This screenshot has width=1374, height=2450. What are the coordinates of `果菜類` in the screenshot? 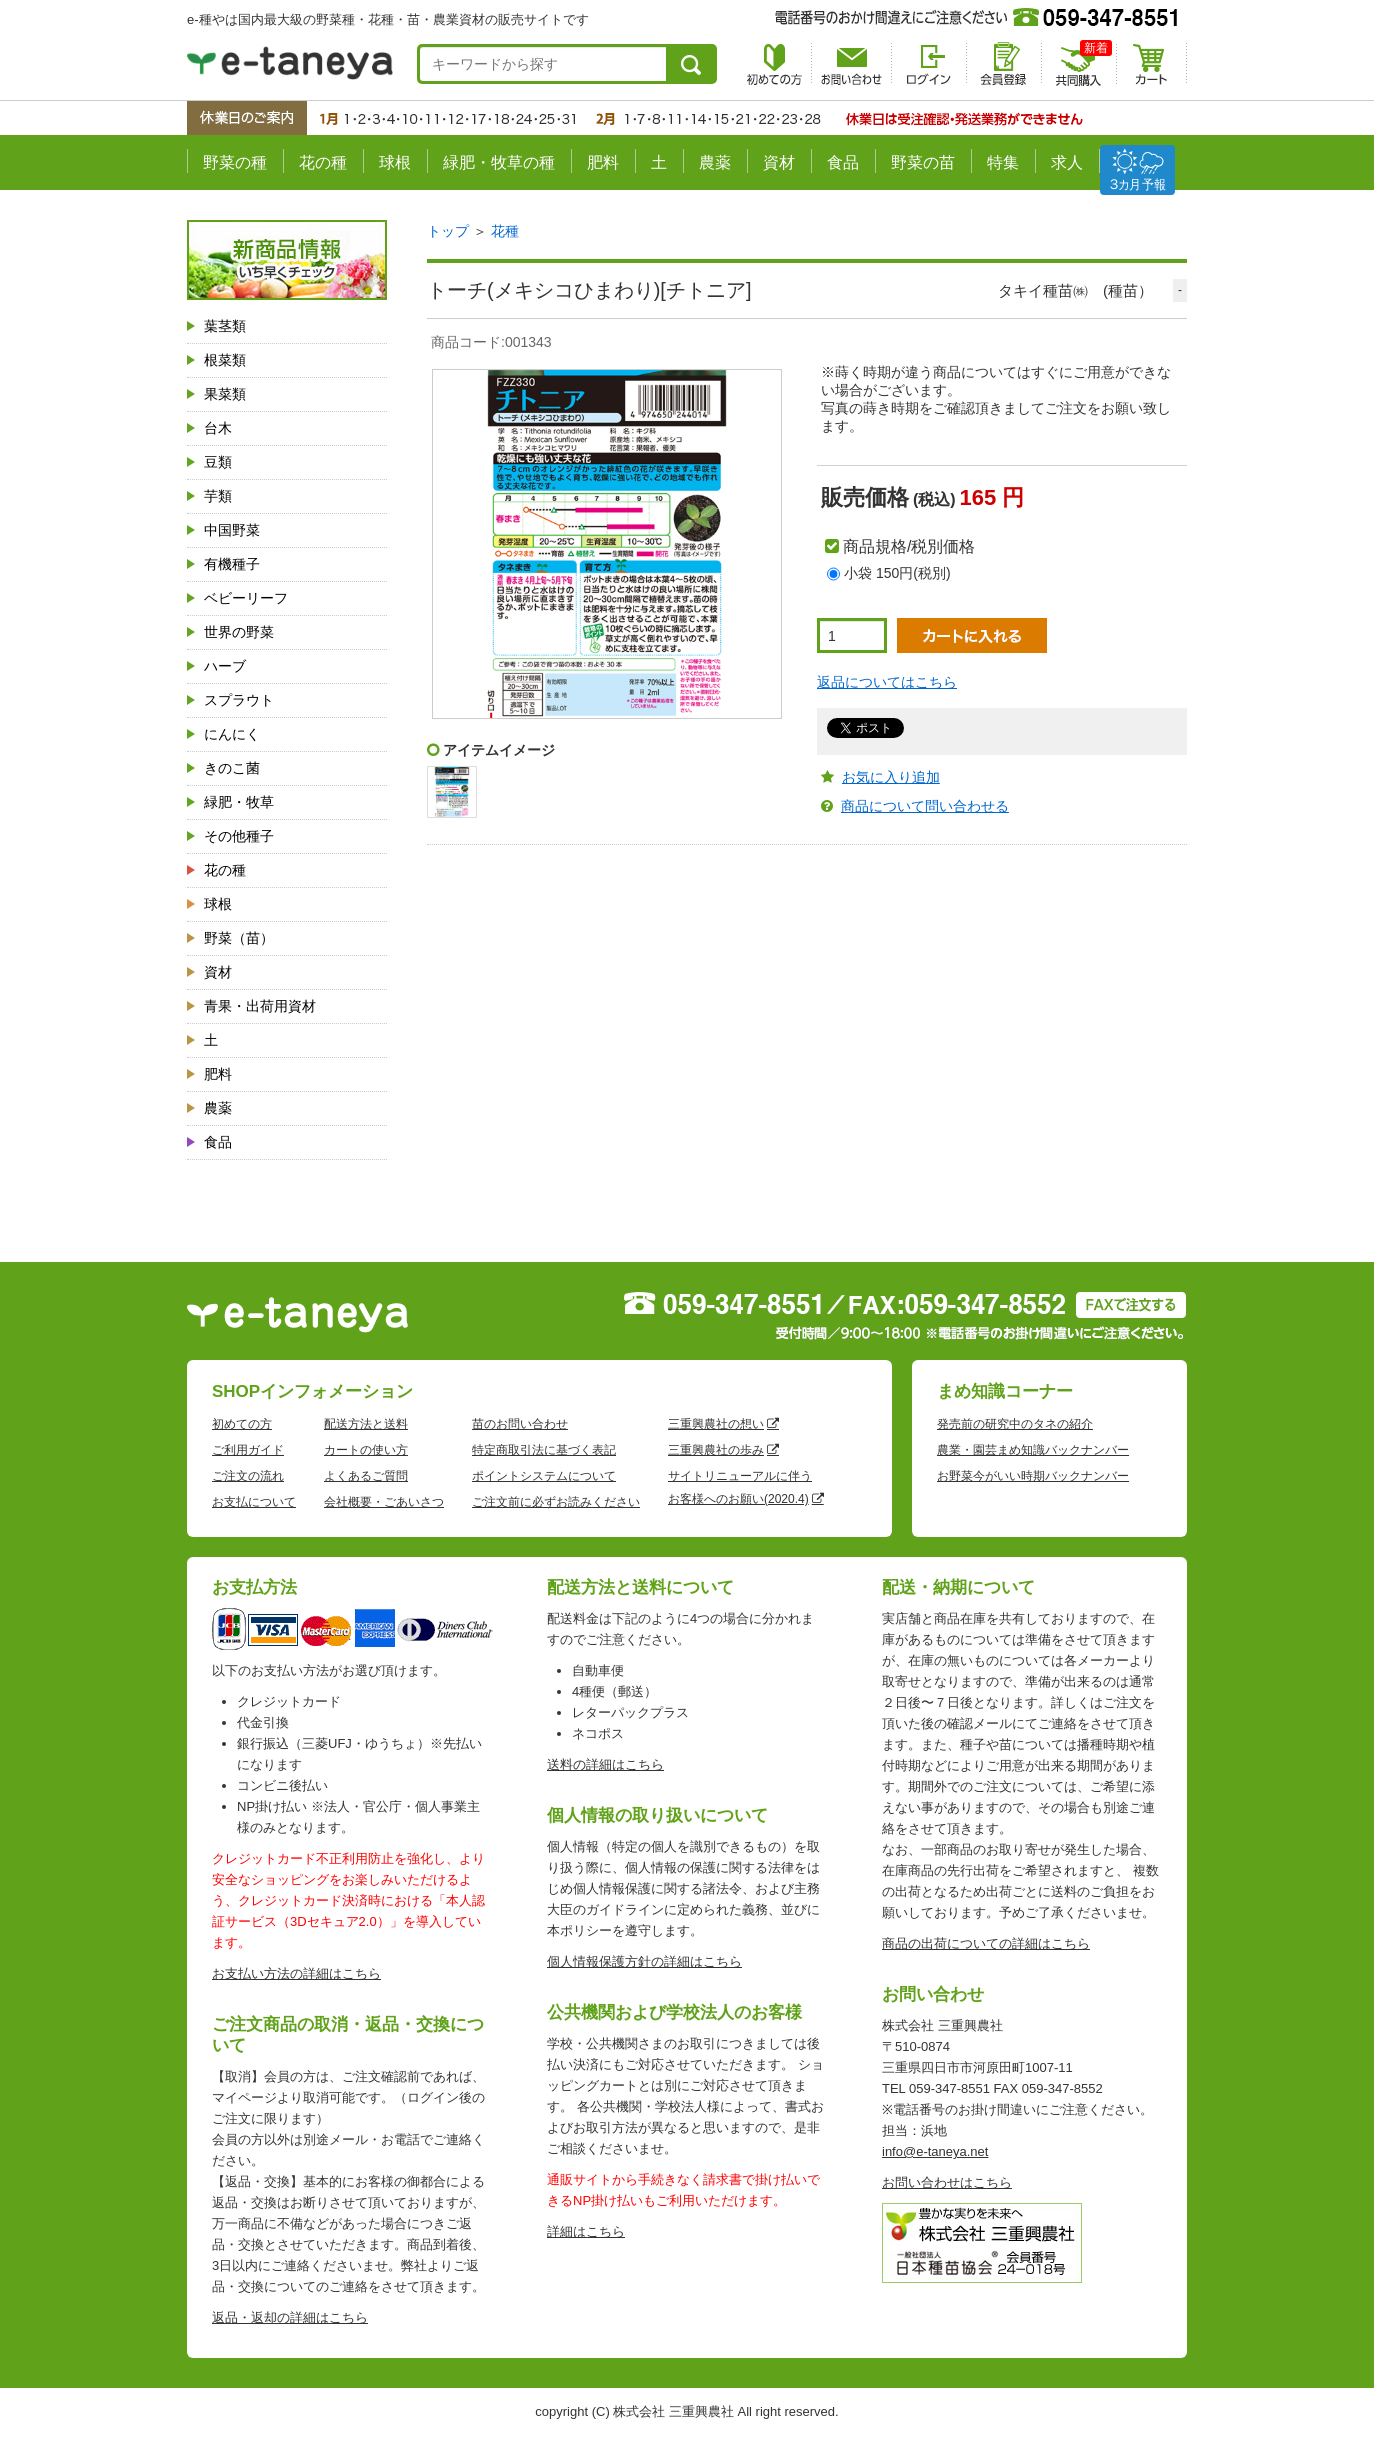 It's located at (225, 394).